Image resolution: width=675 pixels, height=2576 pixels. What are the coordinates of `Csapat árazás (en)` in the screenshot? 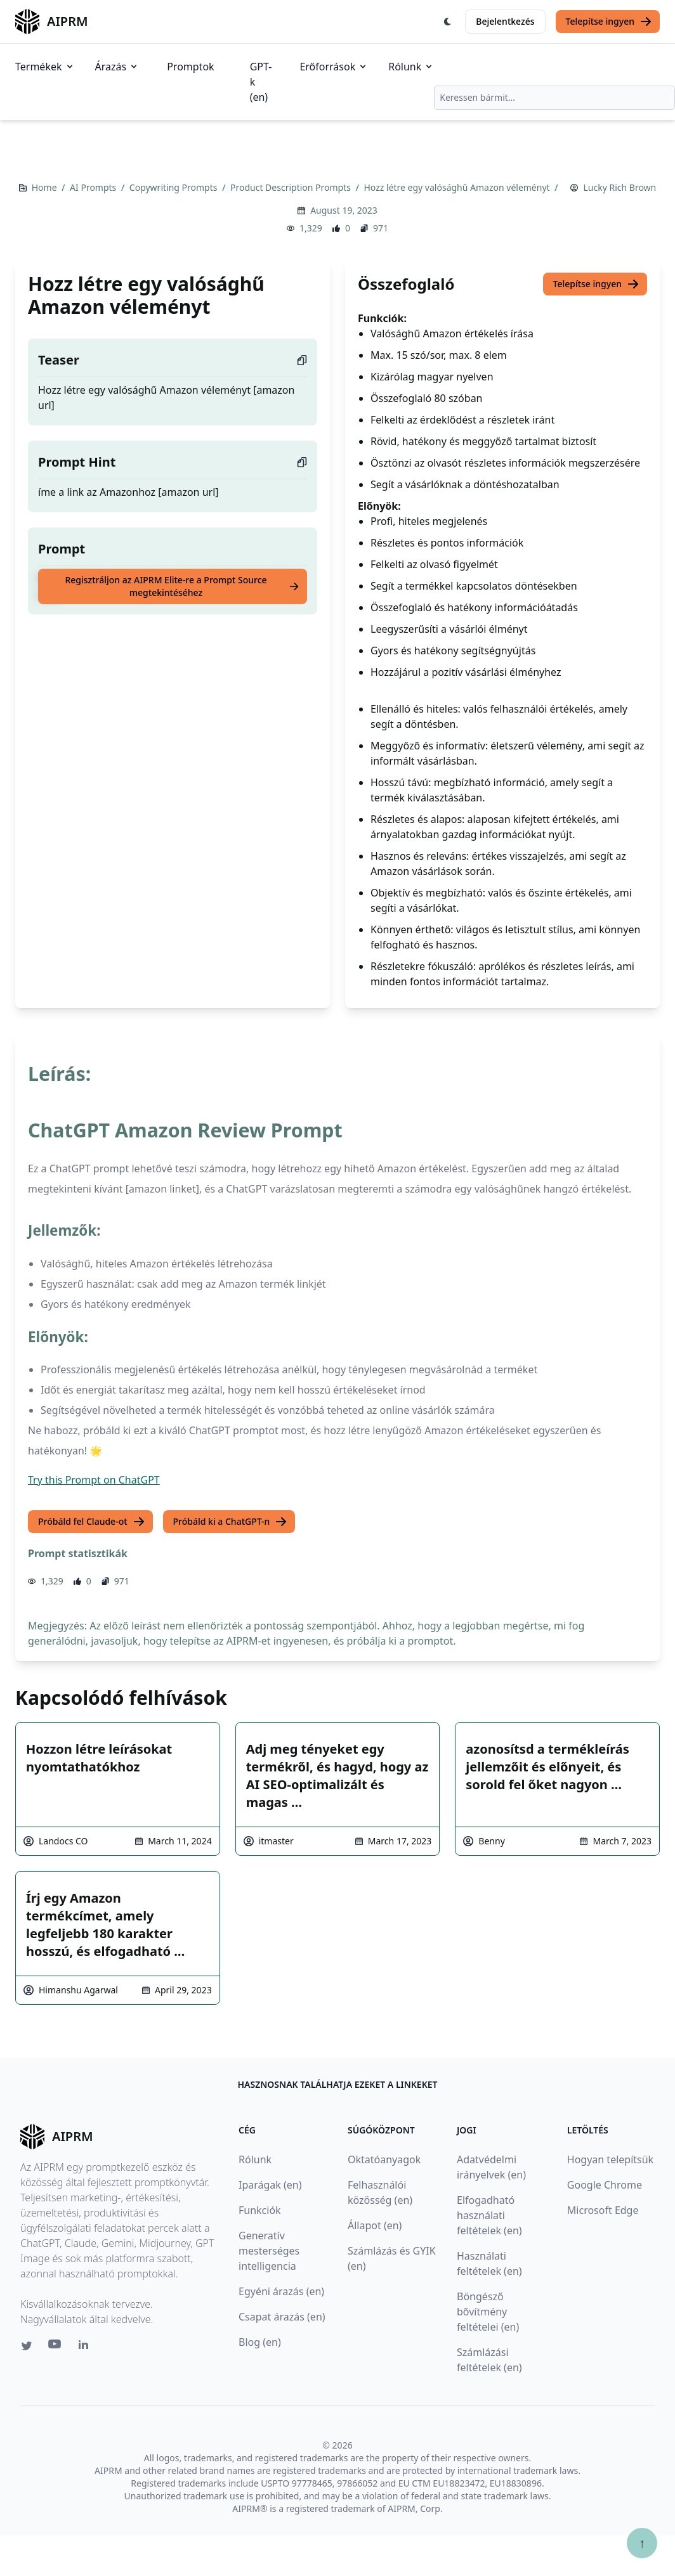 It's located at (282, 2317).